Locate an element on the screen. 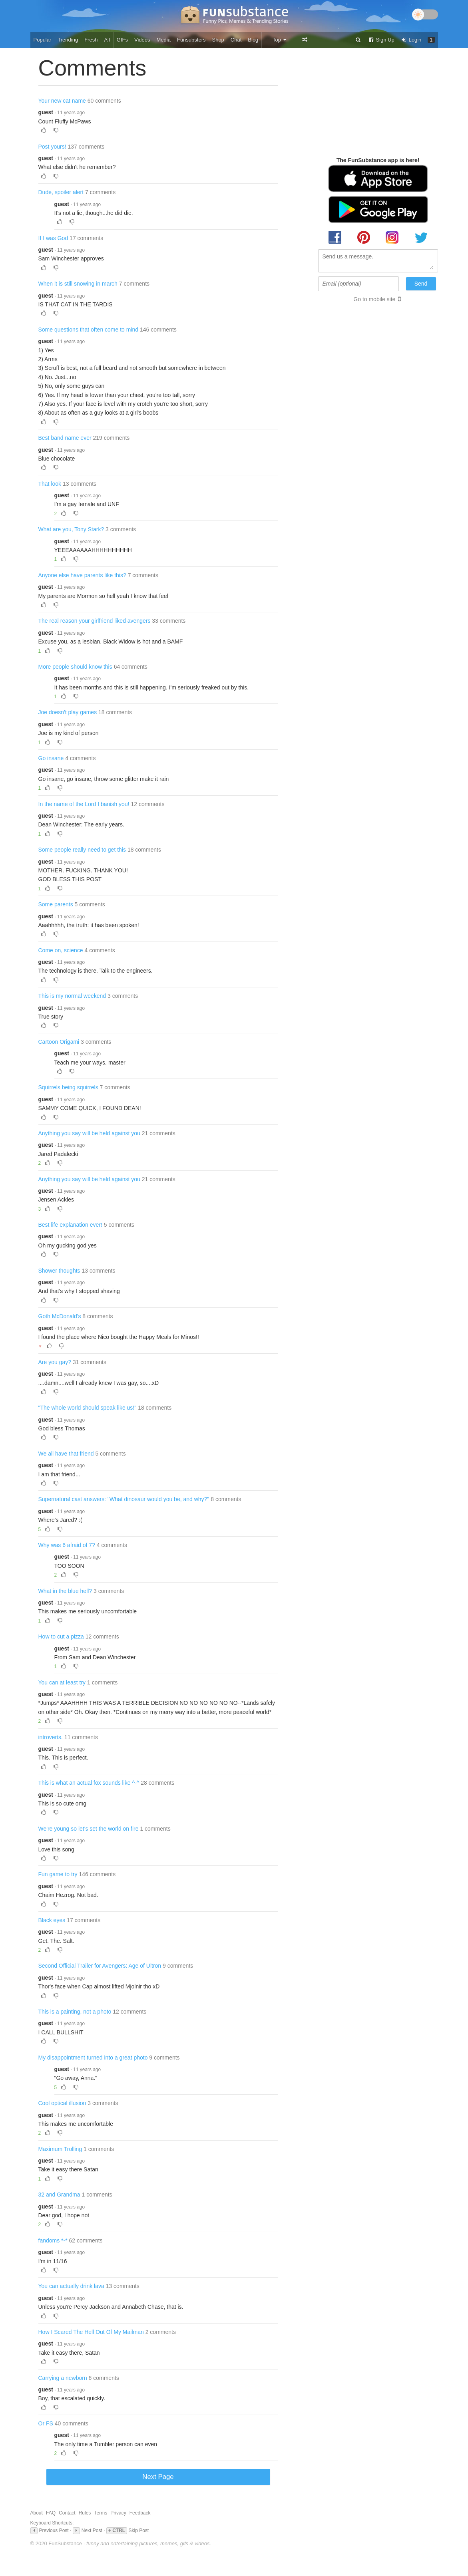 This screenshot has width=468, height=2576. Chat is located at coordinates (236, 40).